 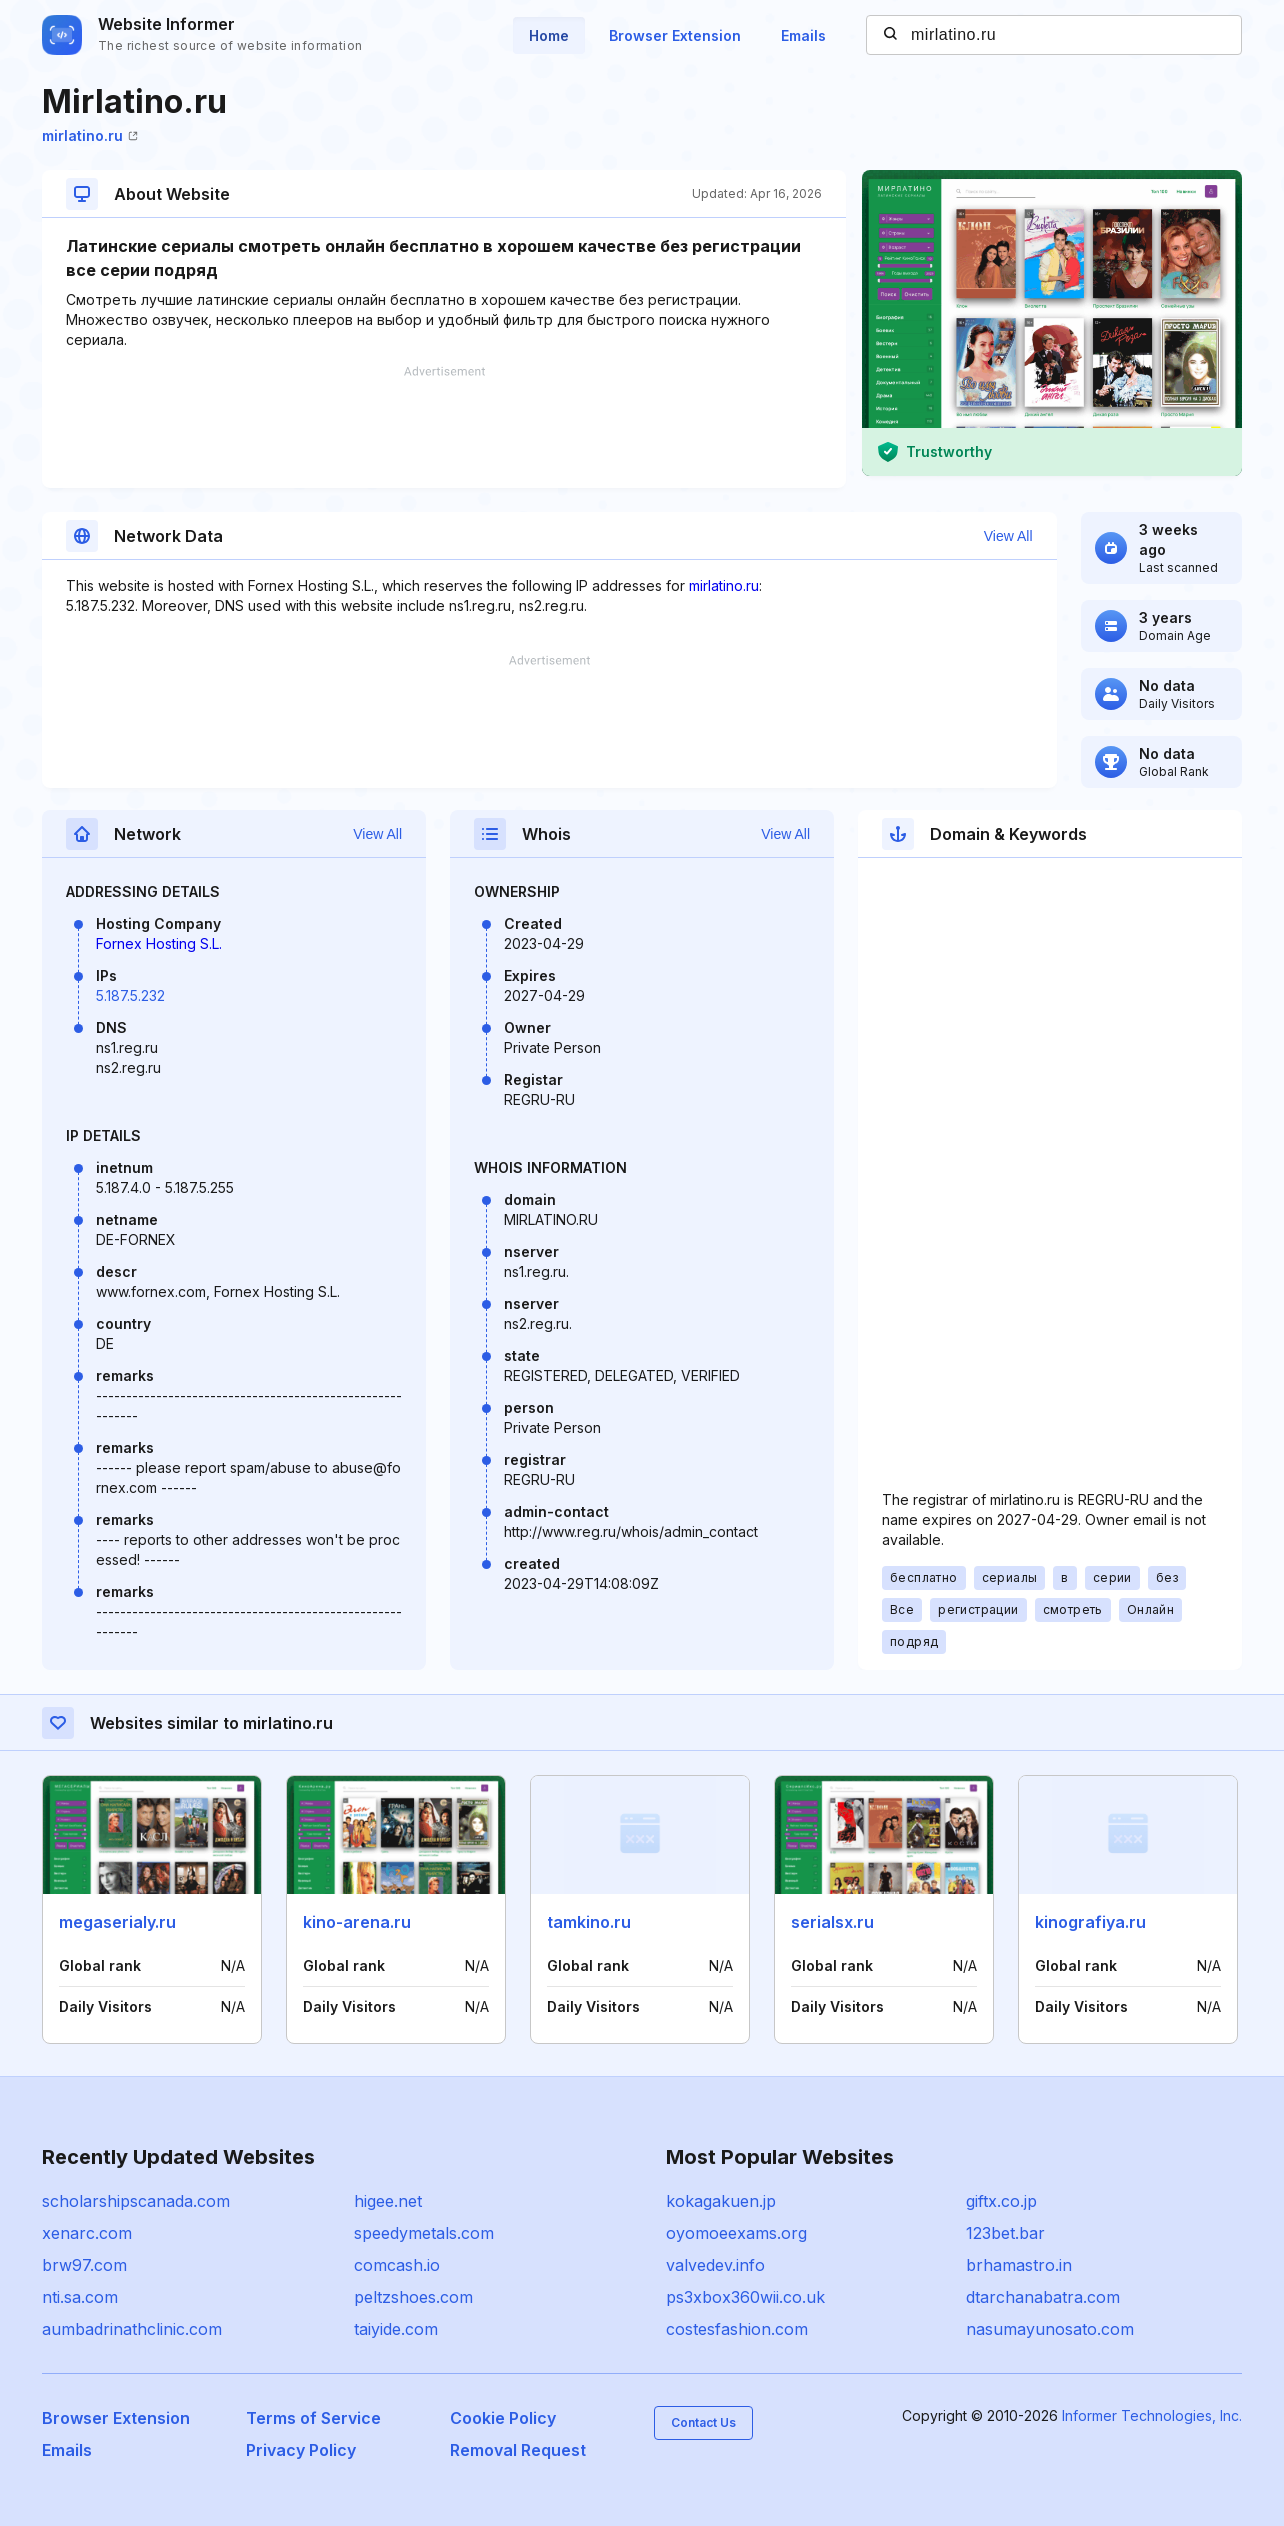 I want to click on brw97.com, so click(x=84, y=2265).